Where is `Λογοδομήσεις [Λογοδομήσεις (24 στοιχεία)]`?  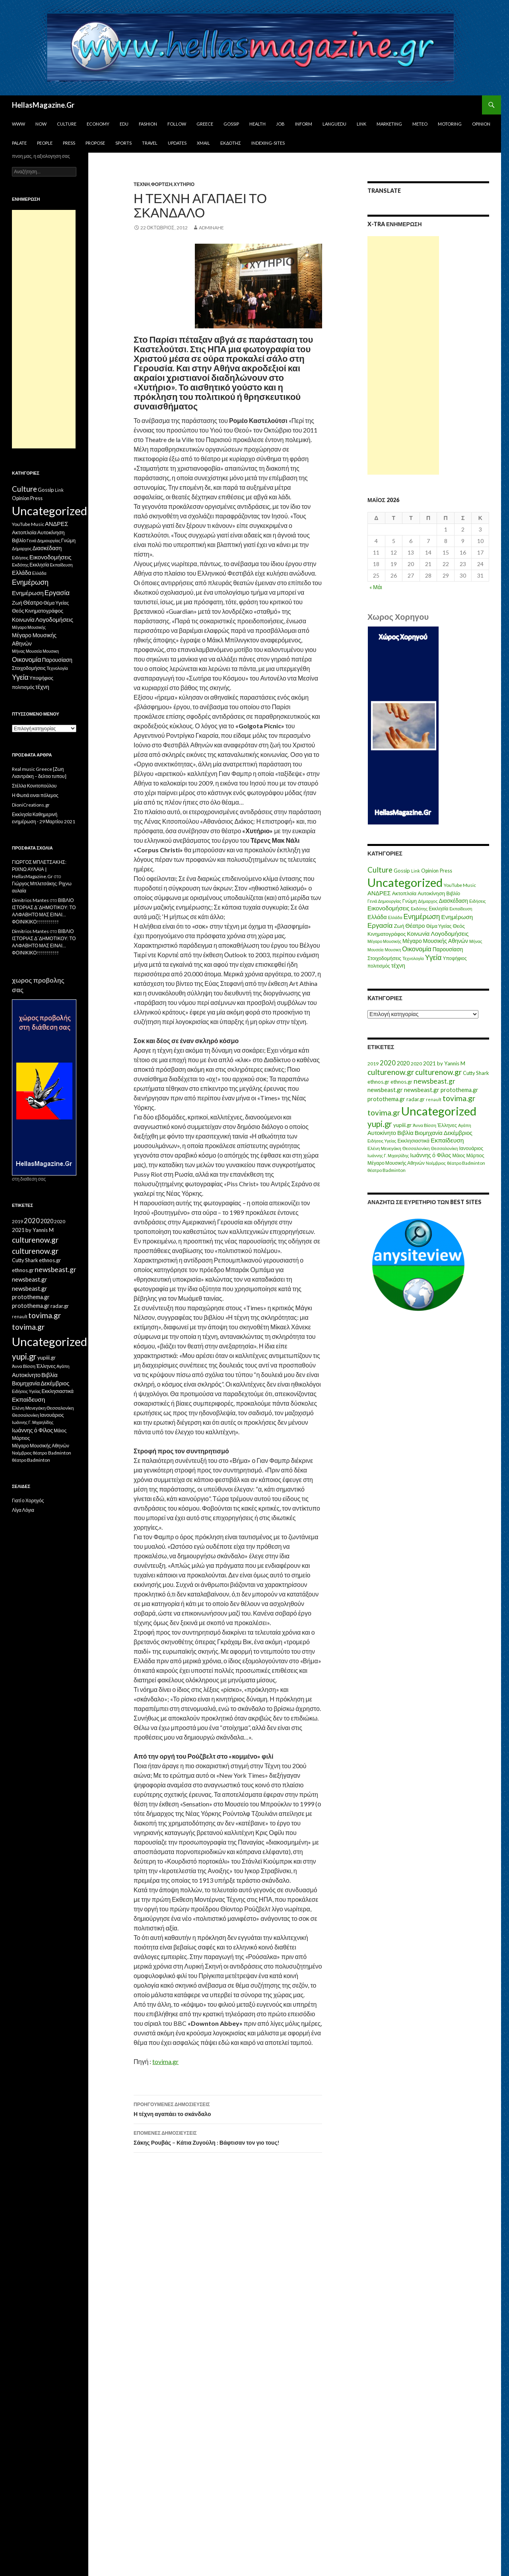
Λογοδομήσεις [Λογοδομήσεις (24 στοιχεία)] is located at coordinates (449, 933).